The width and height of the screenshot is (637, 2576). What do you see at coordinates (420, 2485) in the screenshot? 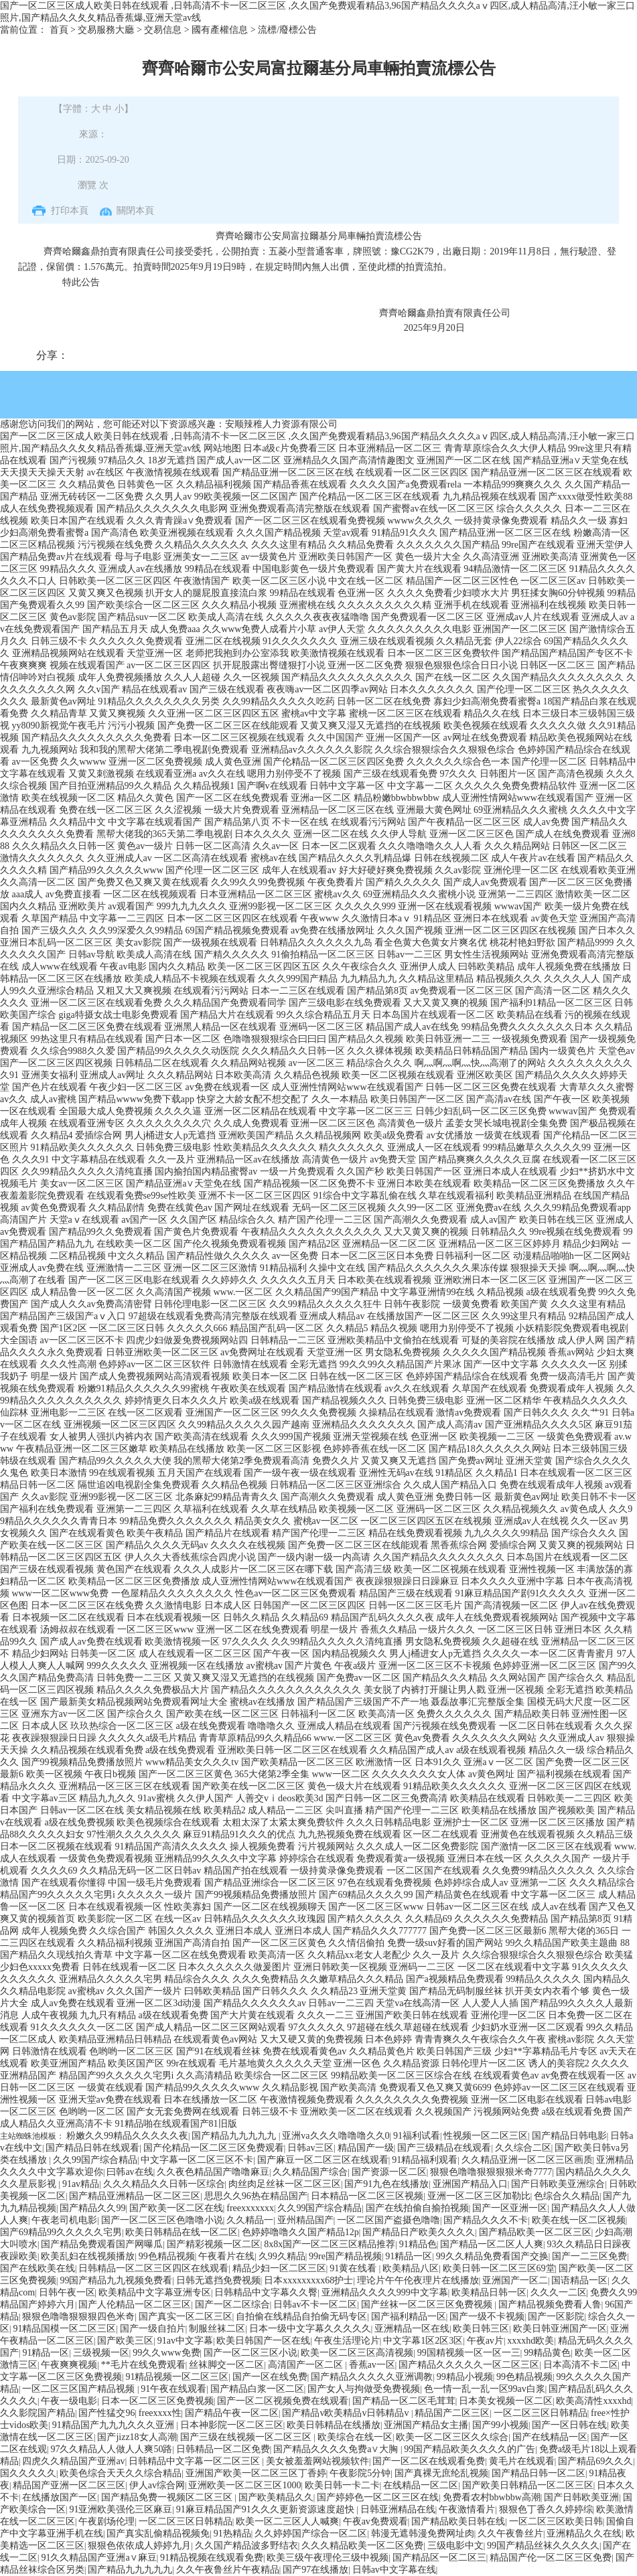
I see `在线精品一区二区` at bounding box center [420, 2485].